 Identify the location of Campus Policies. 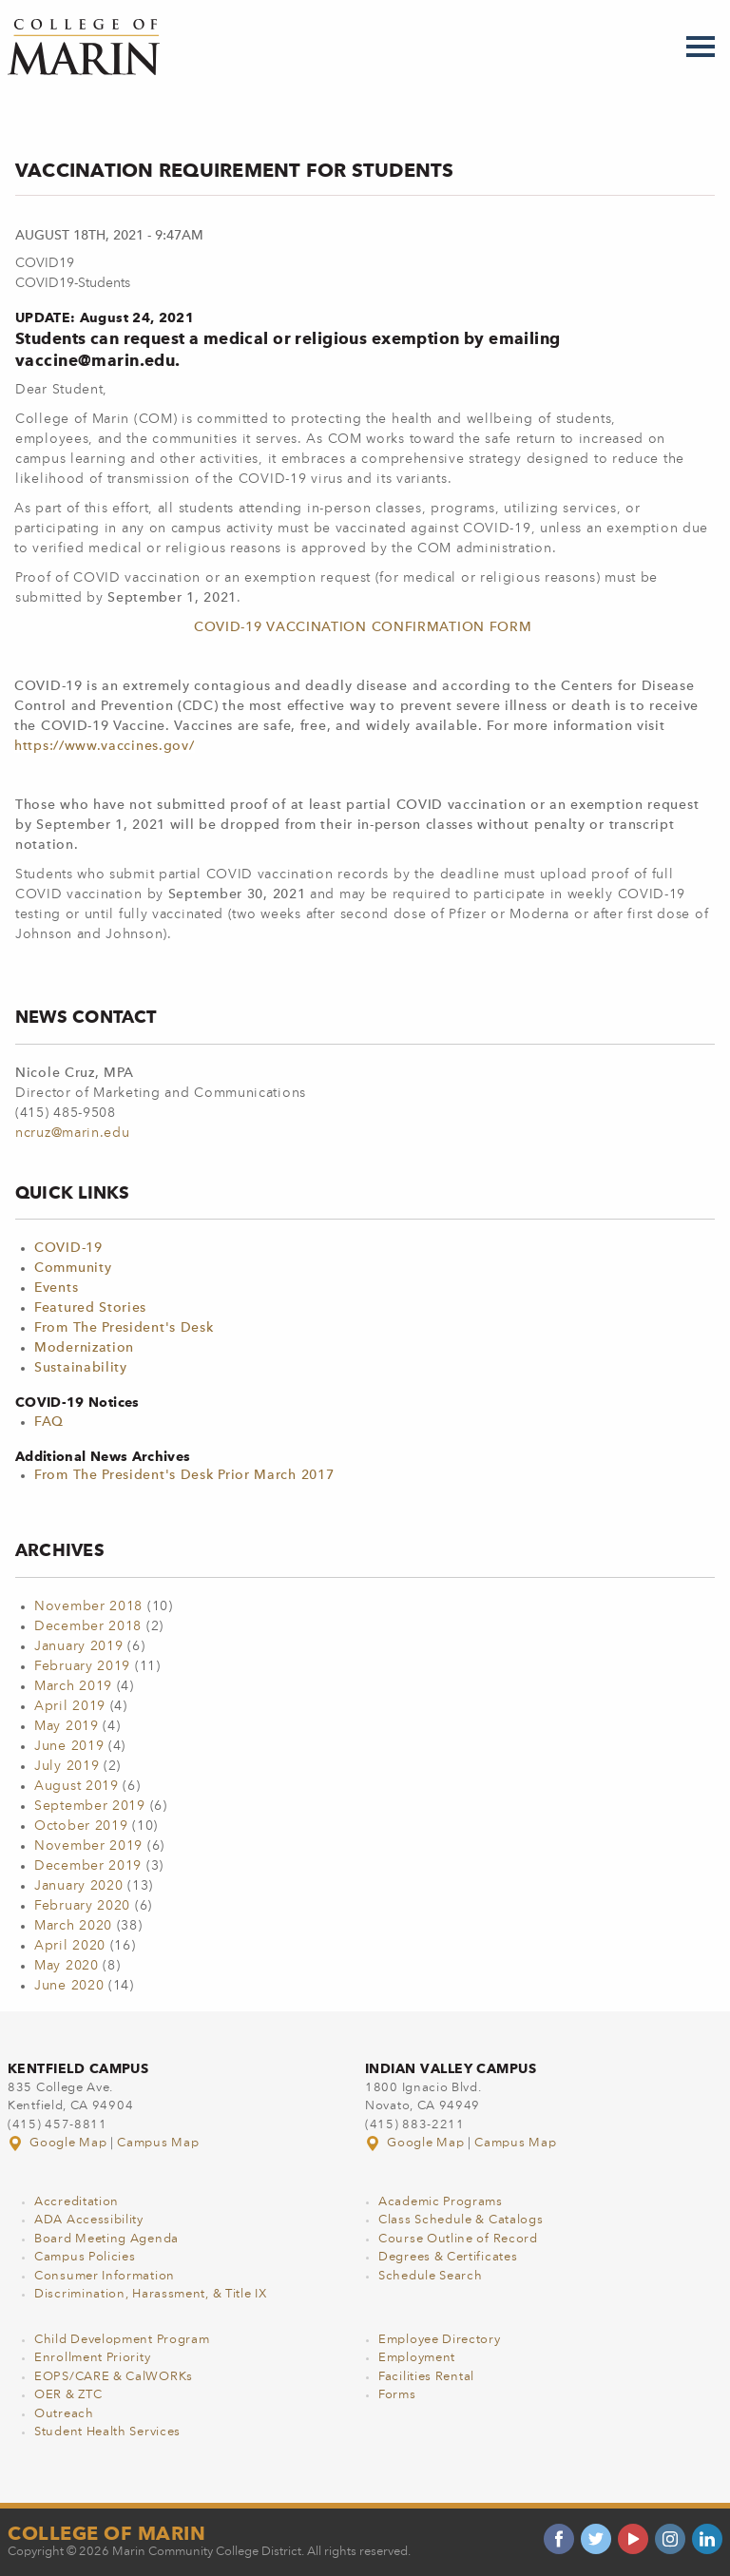
(85, 2257).